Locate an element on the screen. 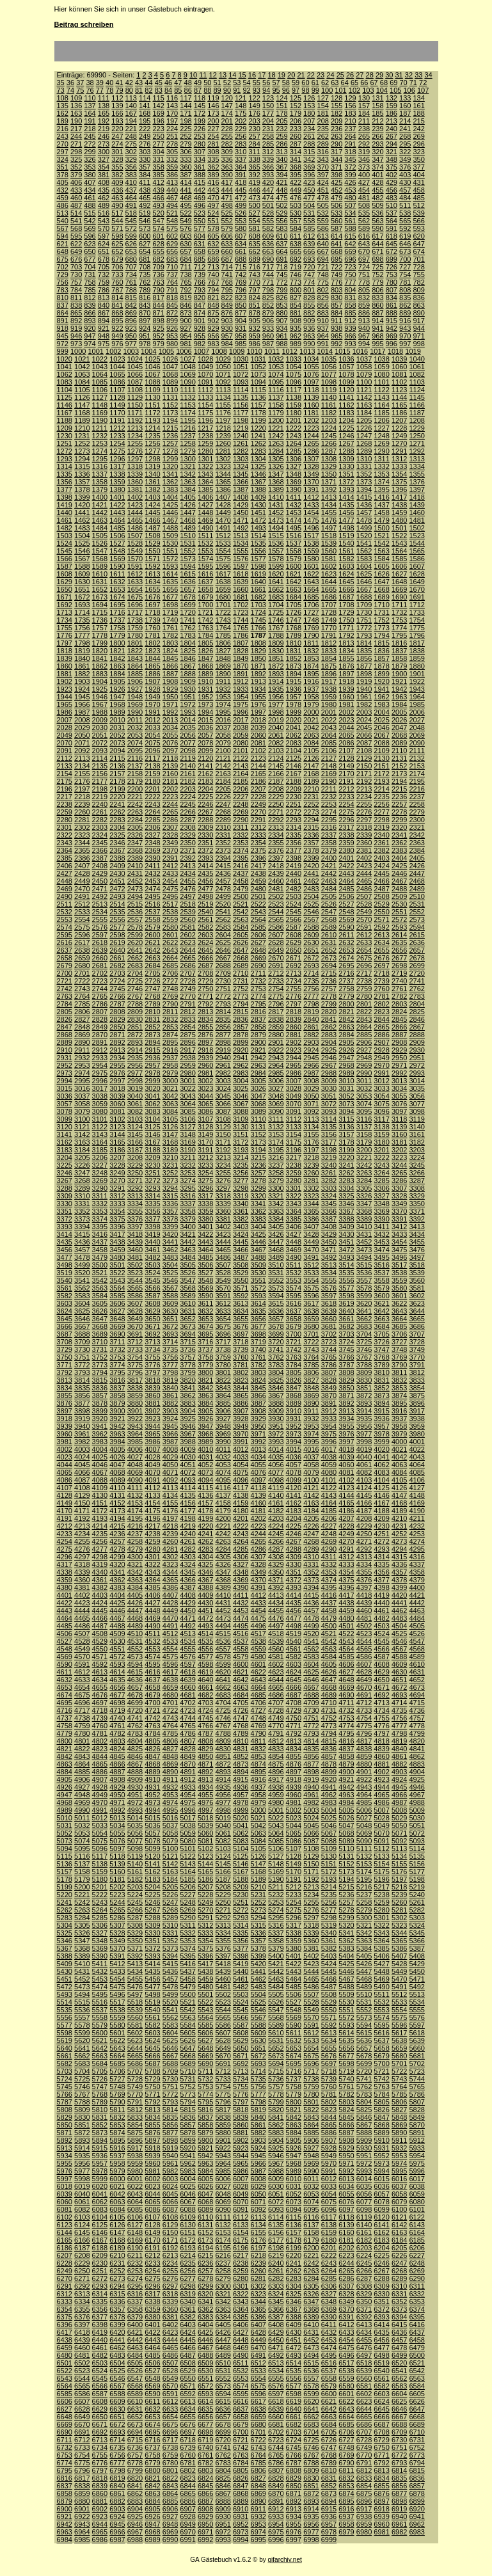 The width and height of the screenshot is (492, 2576). 4335 is located at coordinates (381, 1564).